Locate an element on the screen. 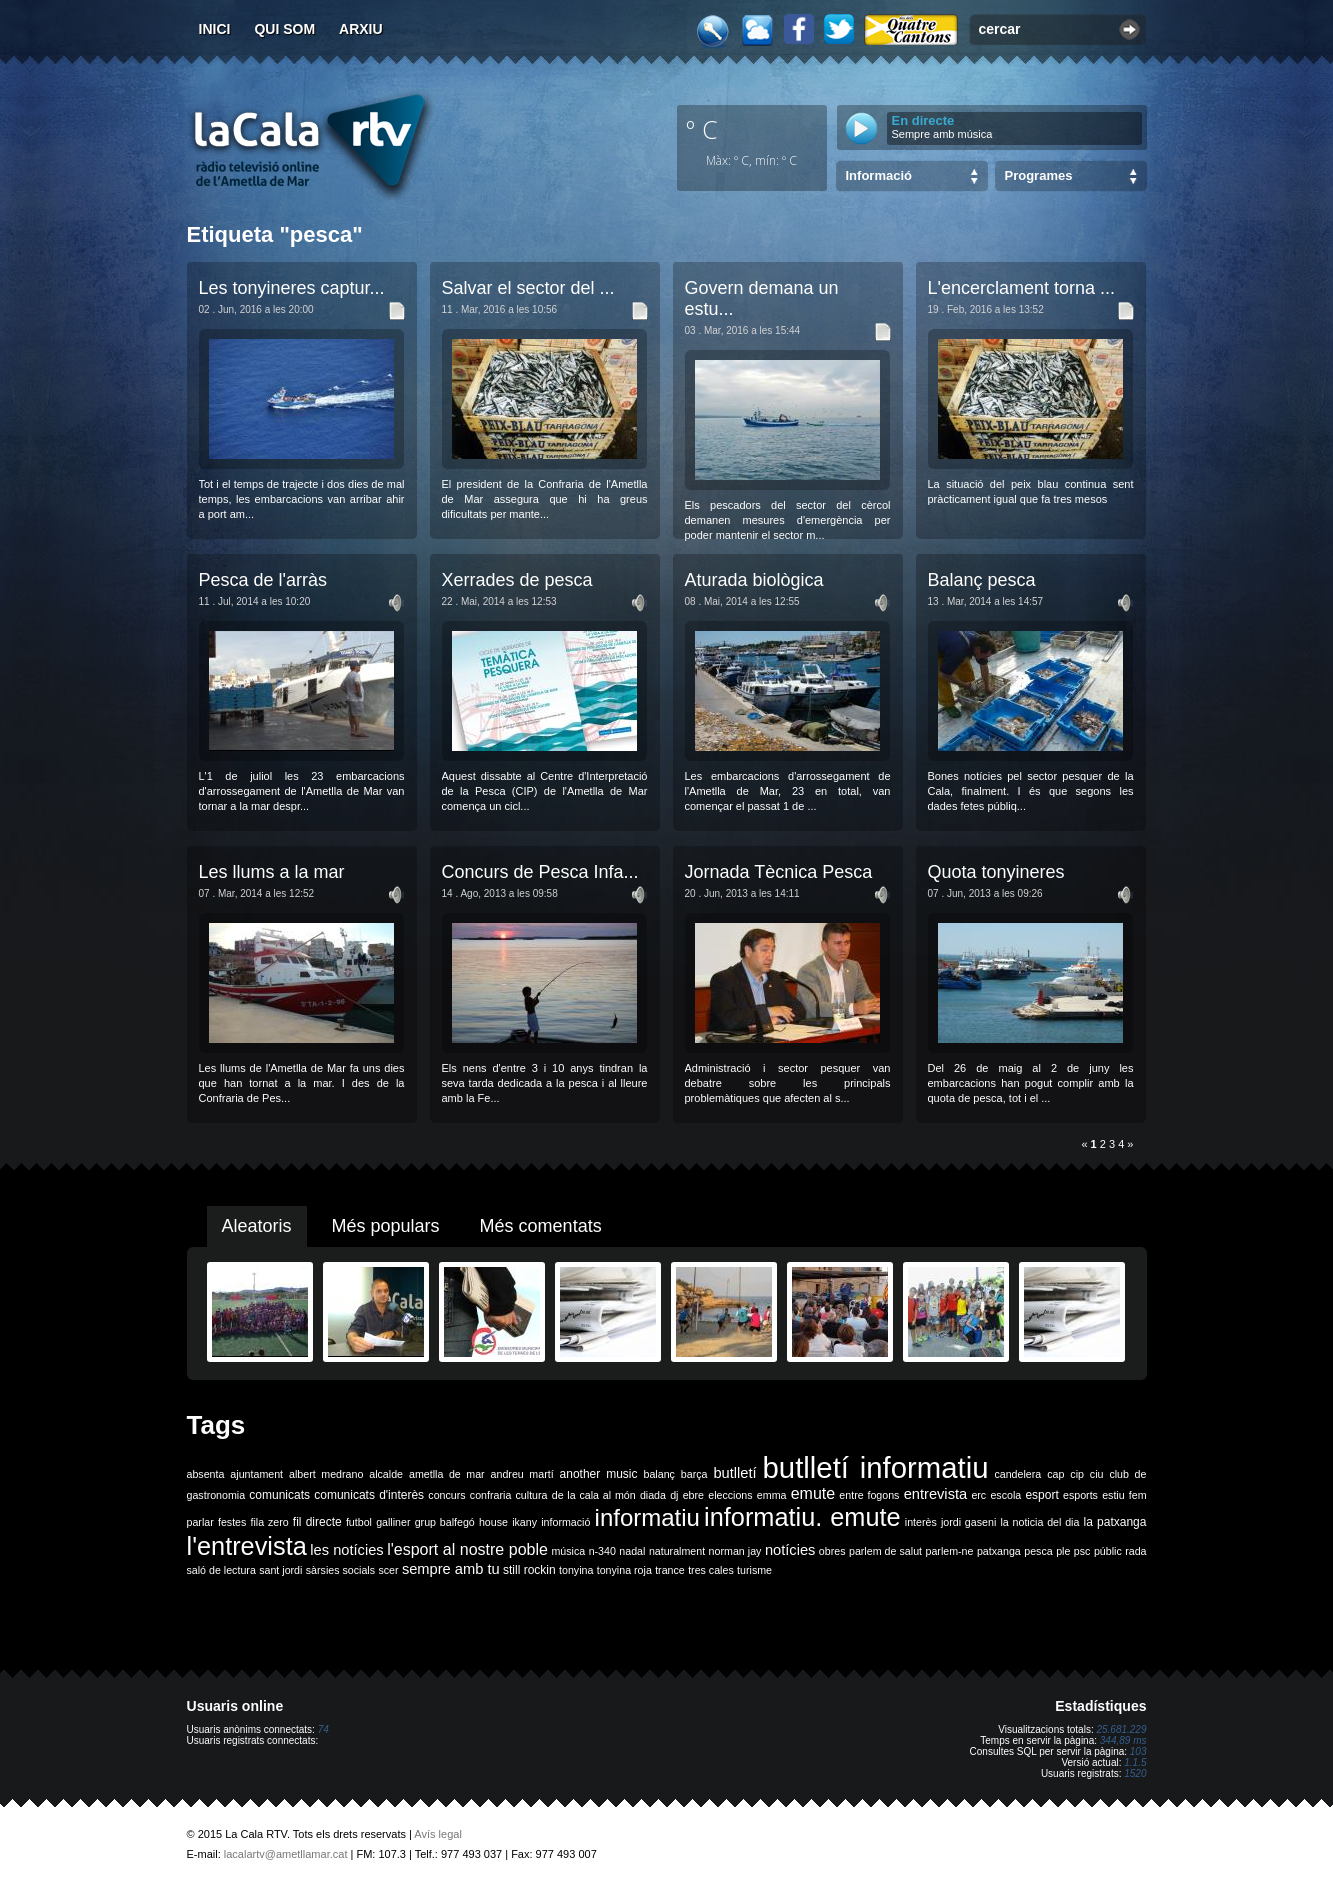  ikany is located at coordinates (524, 1522).